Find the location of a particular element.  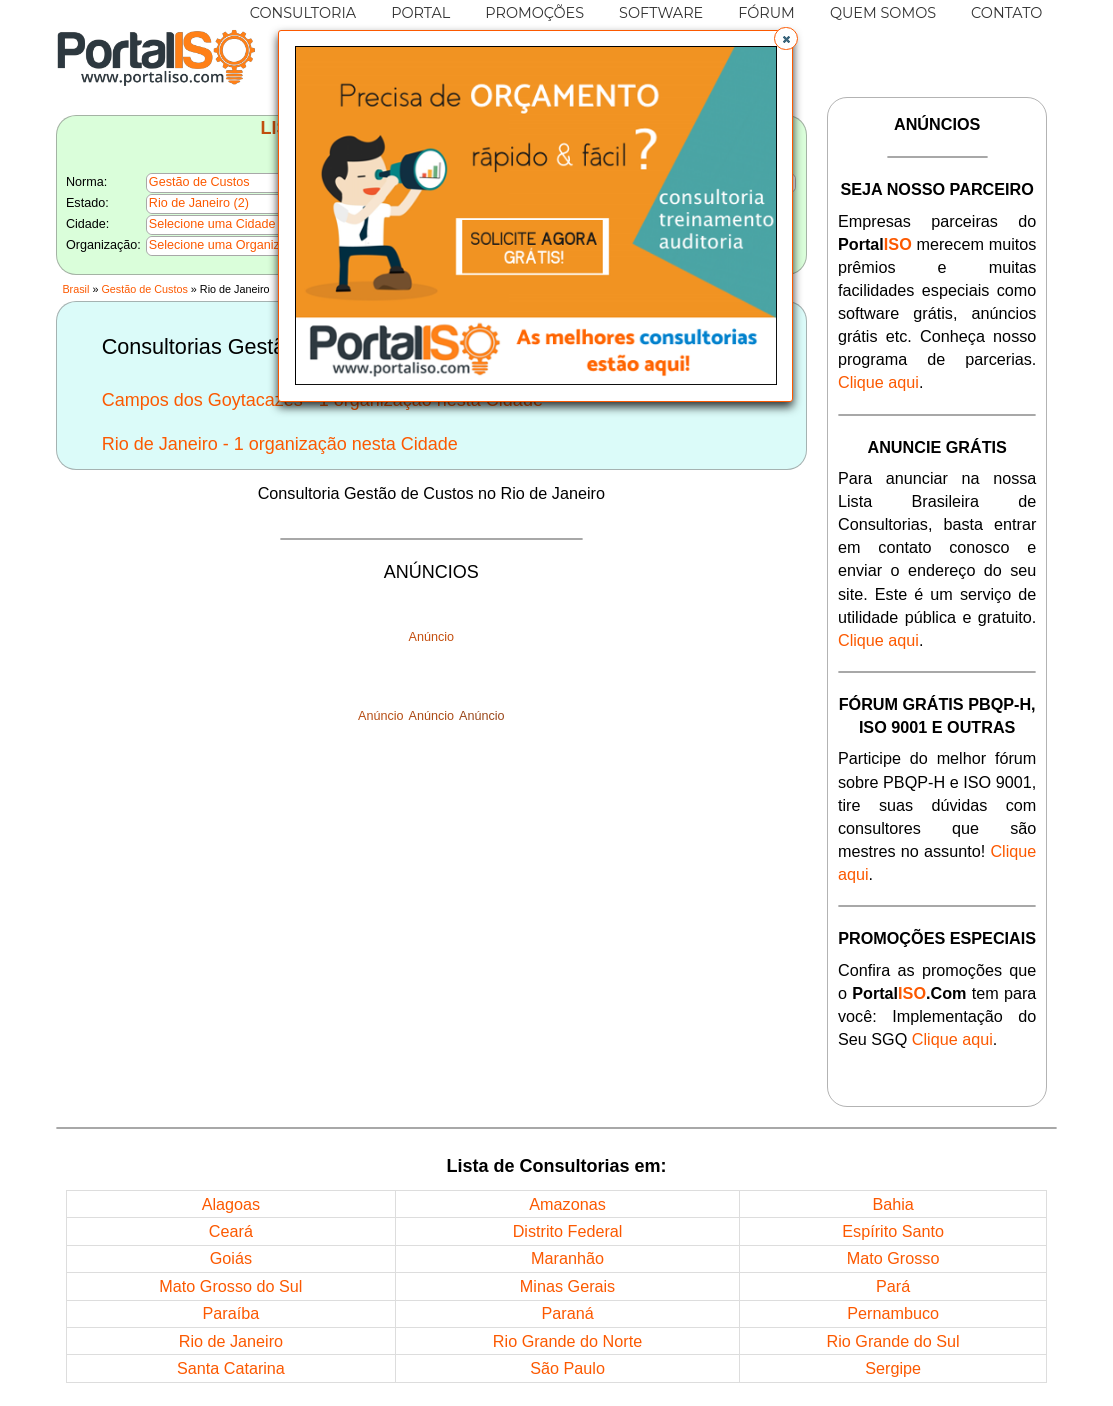

Bahia is located at coordinates (892, 1204).